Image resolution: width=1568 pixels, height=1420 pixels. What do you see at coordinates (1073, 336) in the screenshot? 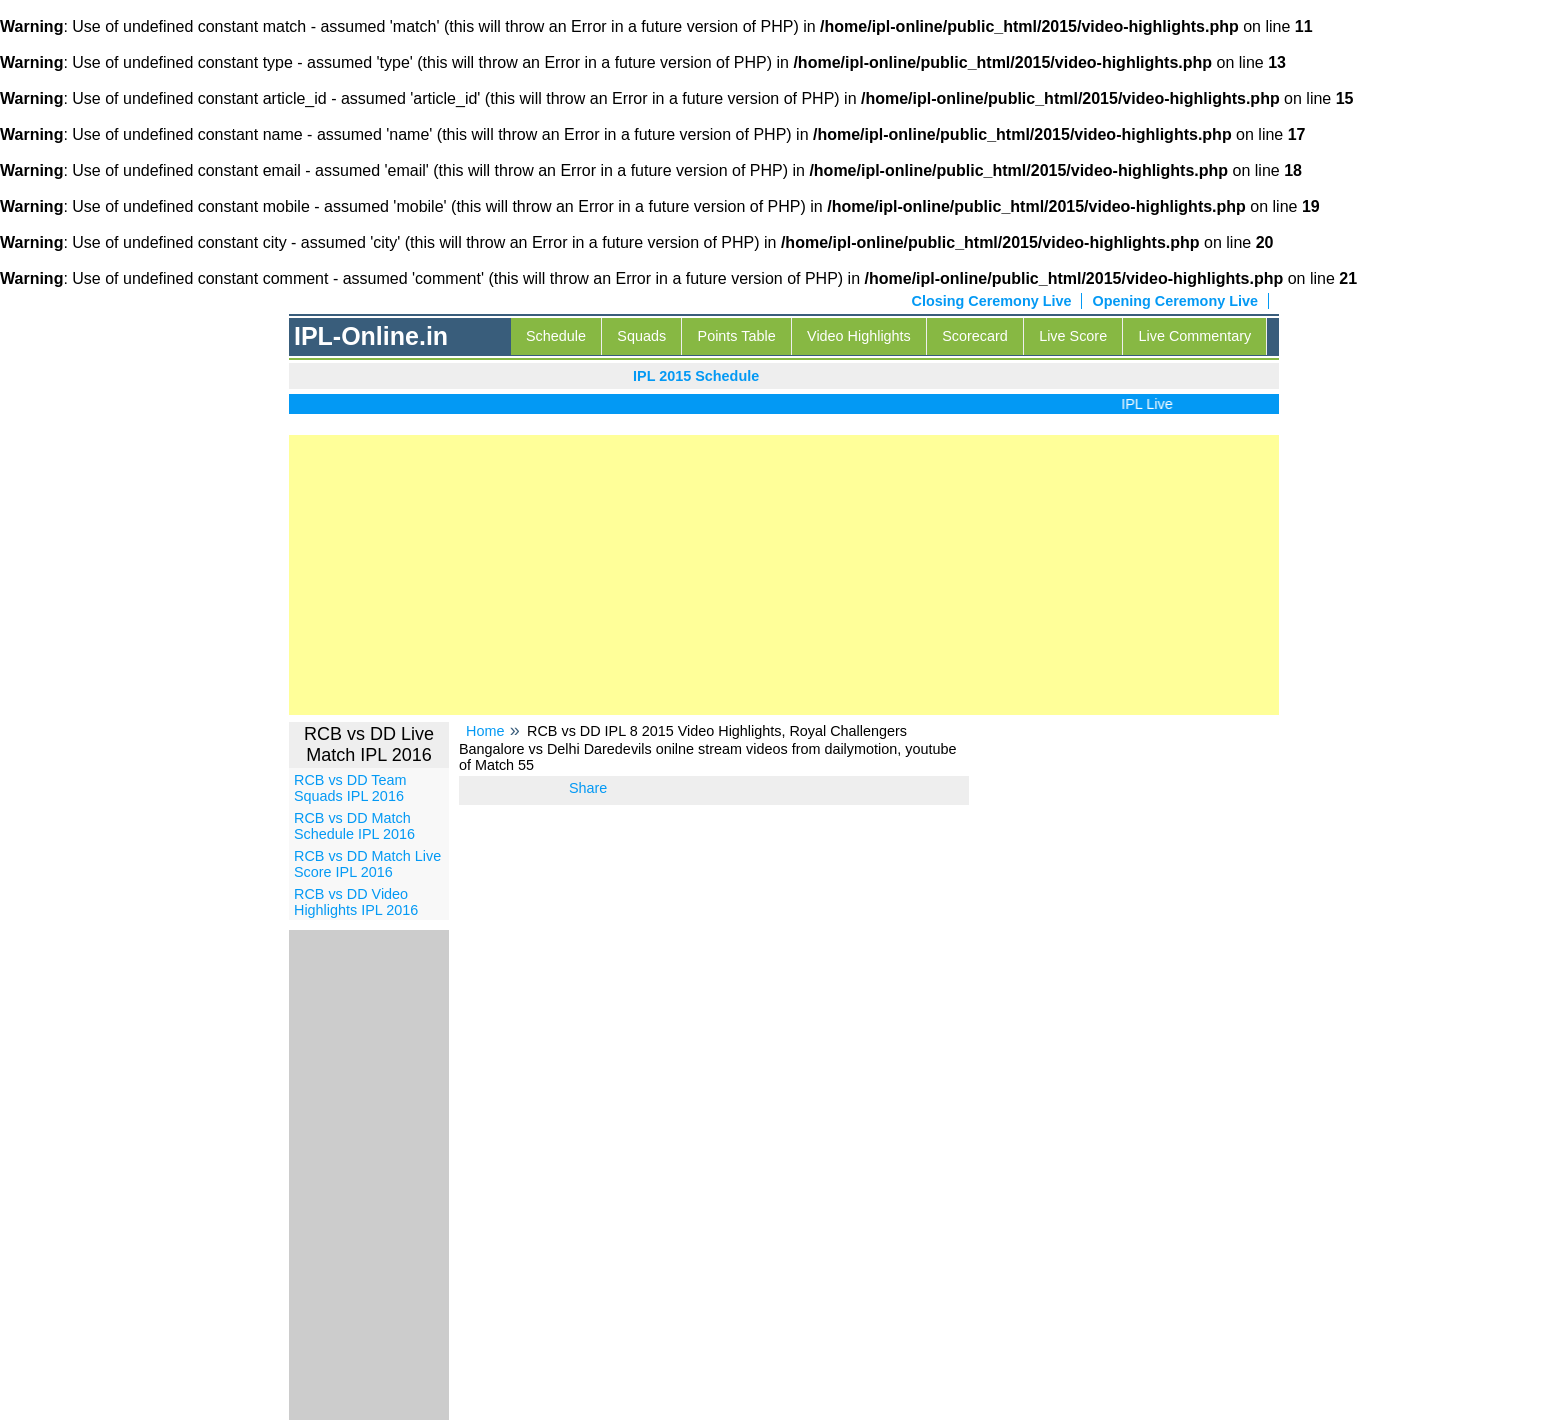
I see `Live Score` at bounding box center [1073, 336].